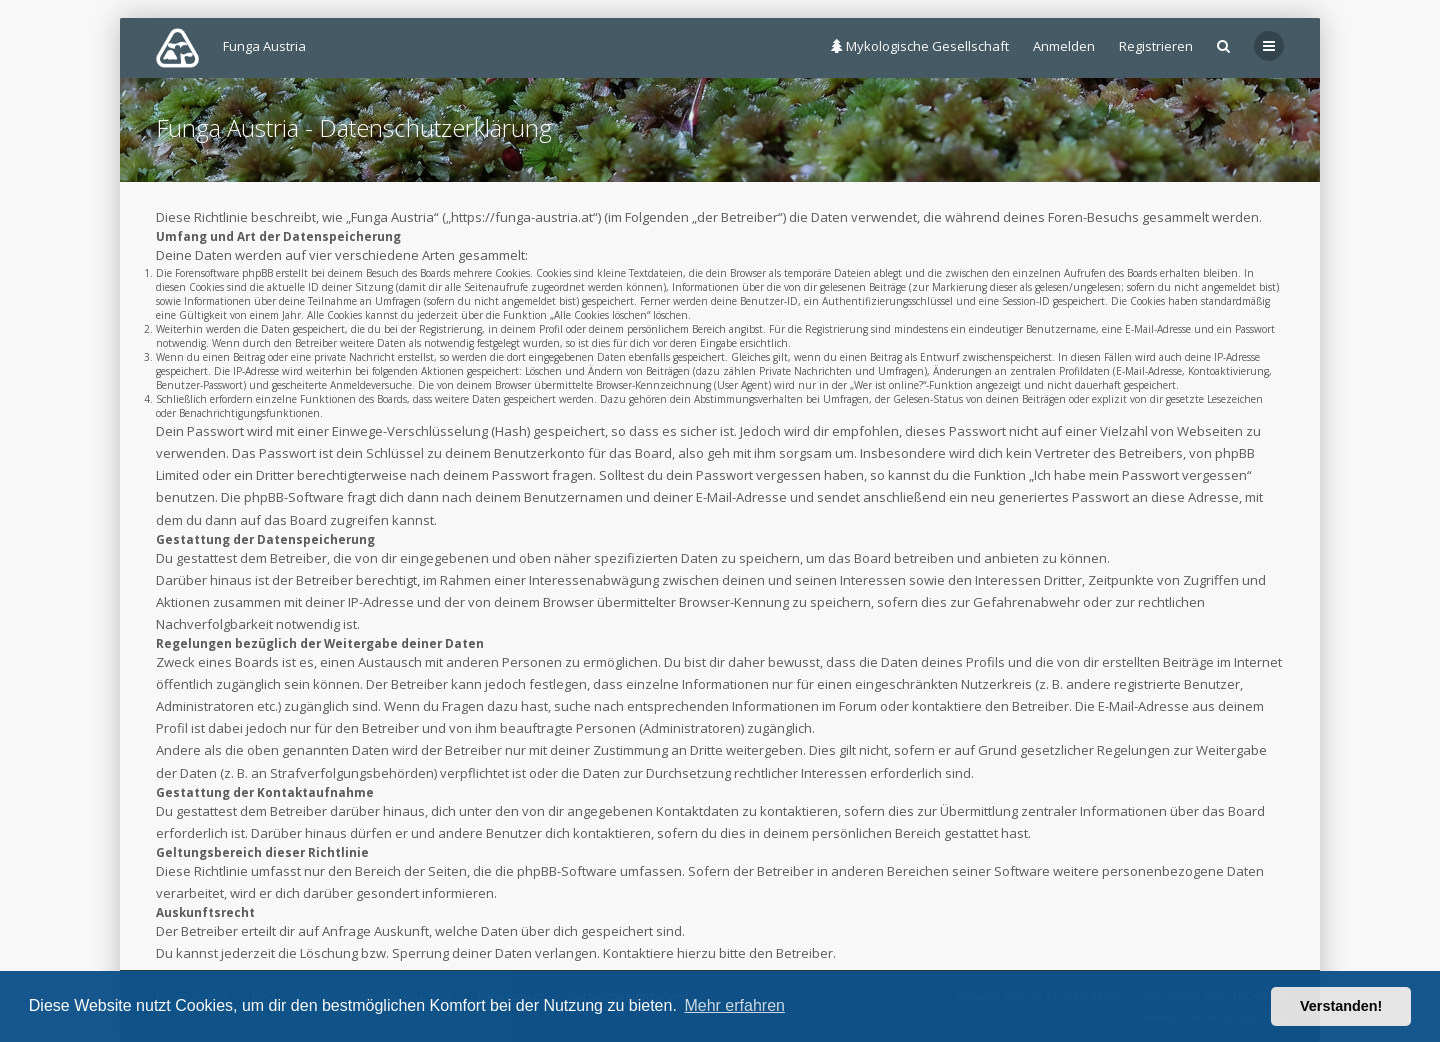 This screenshot has width=1440, height=1042. I want to click on Mykologische Gesellschaft, so click(920, 46).